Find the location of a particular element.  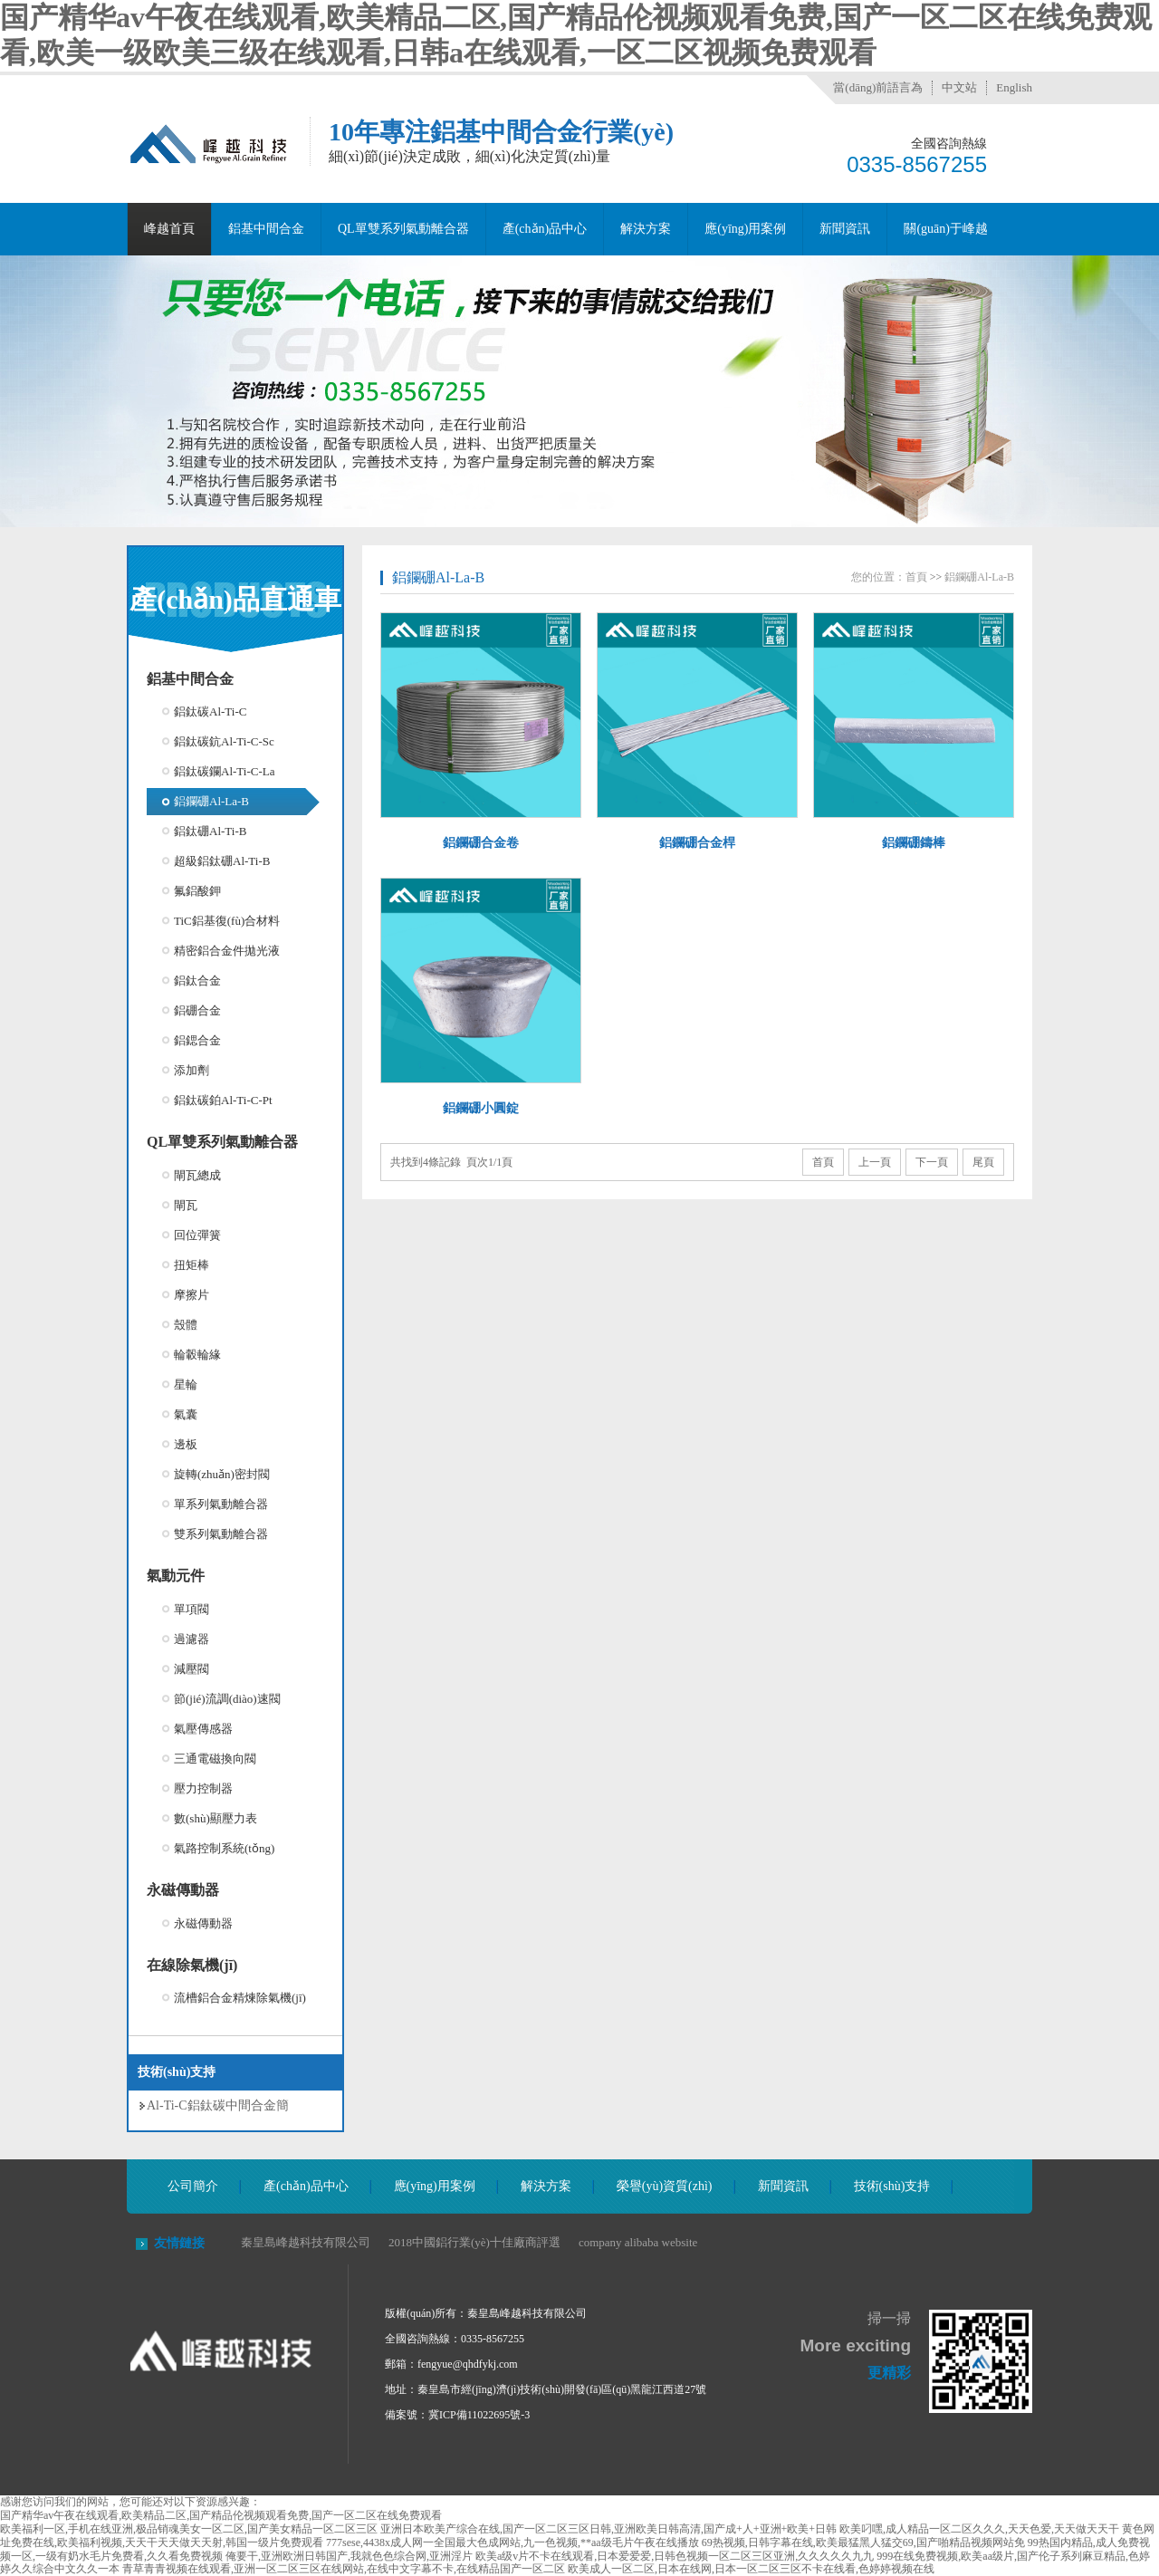

回位彈簧 is located at coordinates (197, 1235).